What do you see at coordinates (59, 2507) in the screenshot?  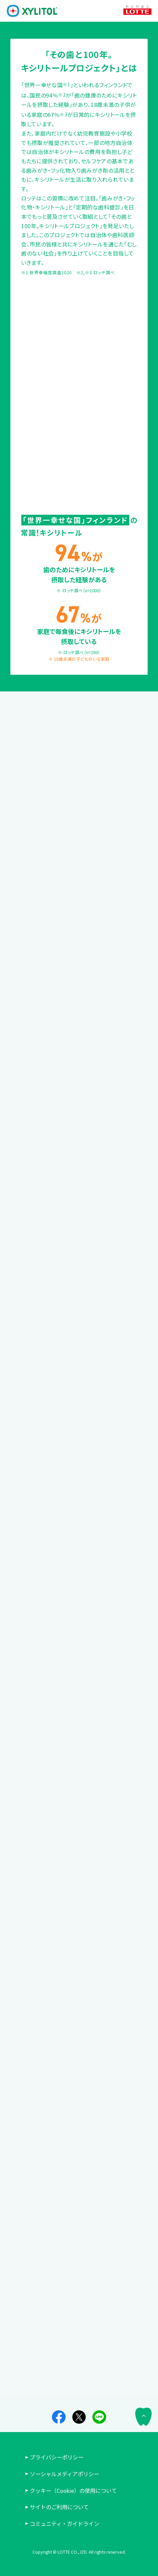 I see `サイトのご利用について` at bounding box center [59, 2507].